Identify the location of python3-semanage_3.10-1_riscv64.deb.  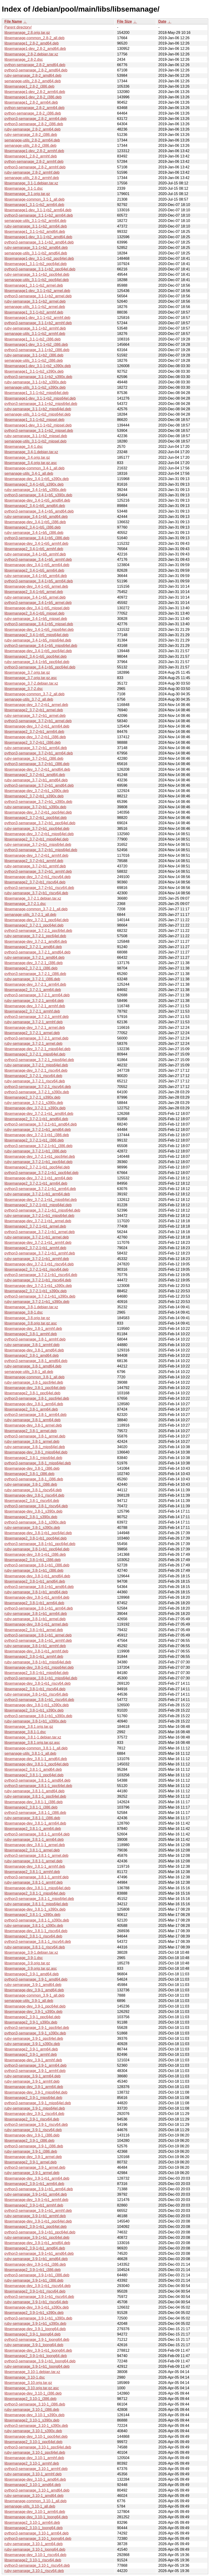
(37, 2565).